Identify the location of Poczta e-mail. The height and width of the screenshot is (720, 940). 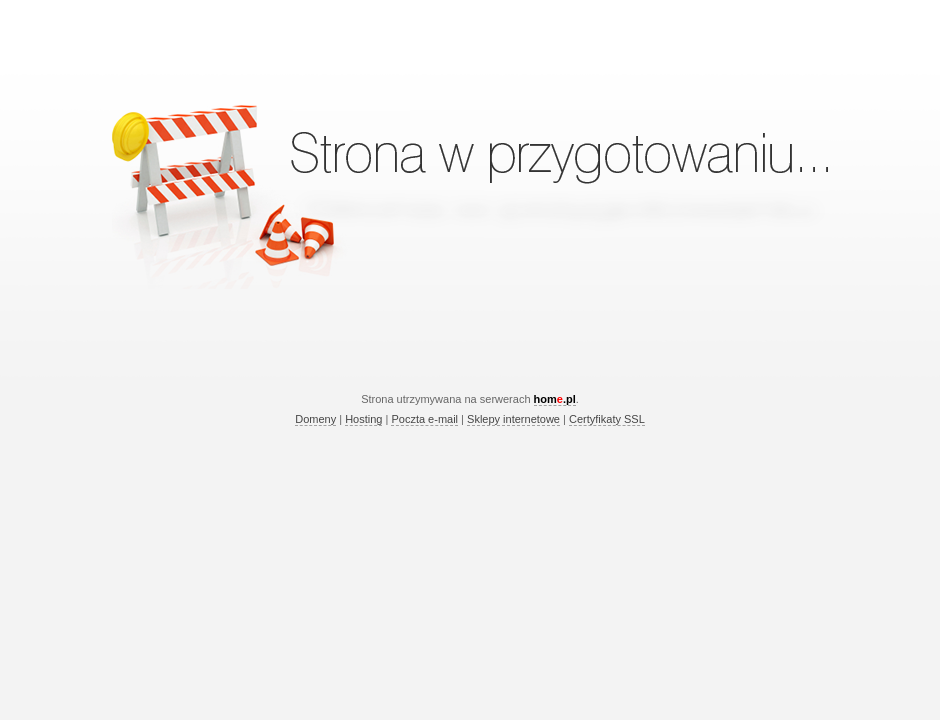
(424, 419).